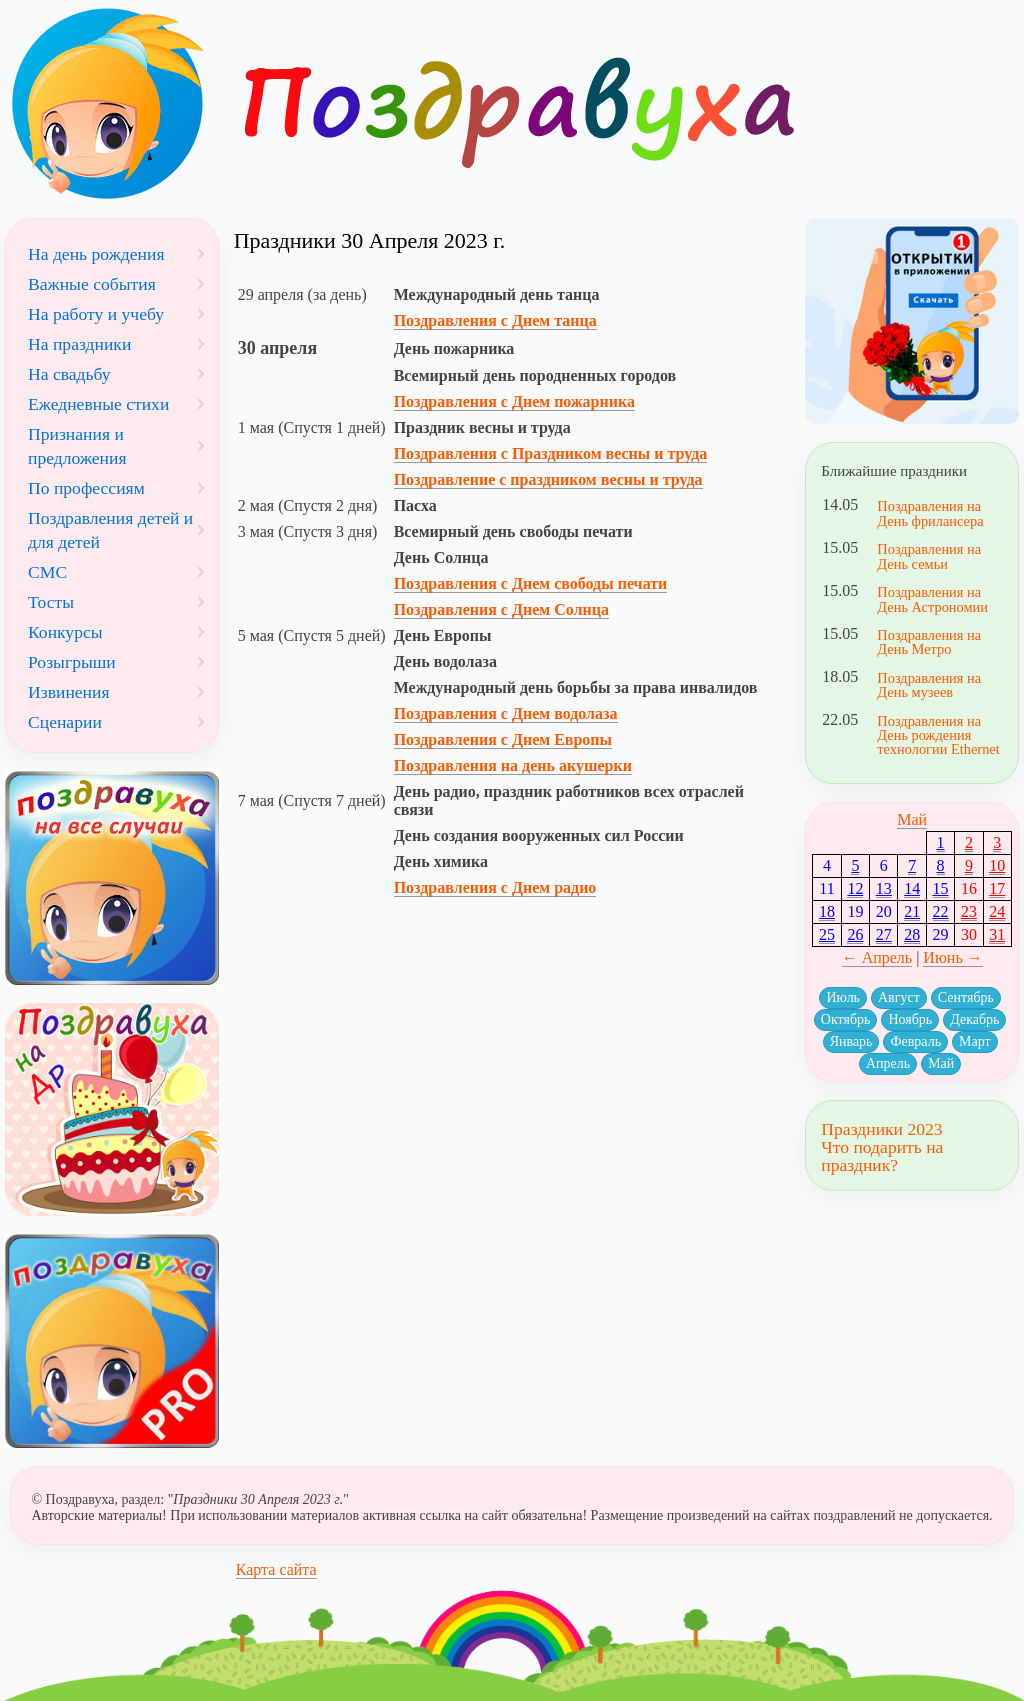 This screenshot has height=1701, width=1024. I want to click on Ноябрь, so click(910, 1019).